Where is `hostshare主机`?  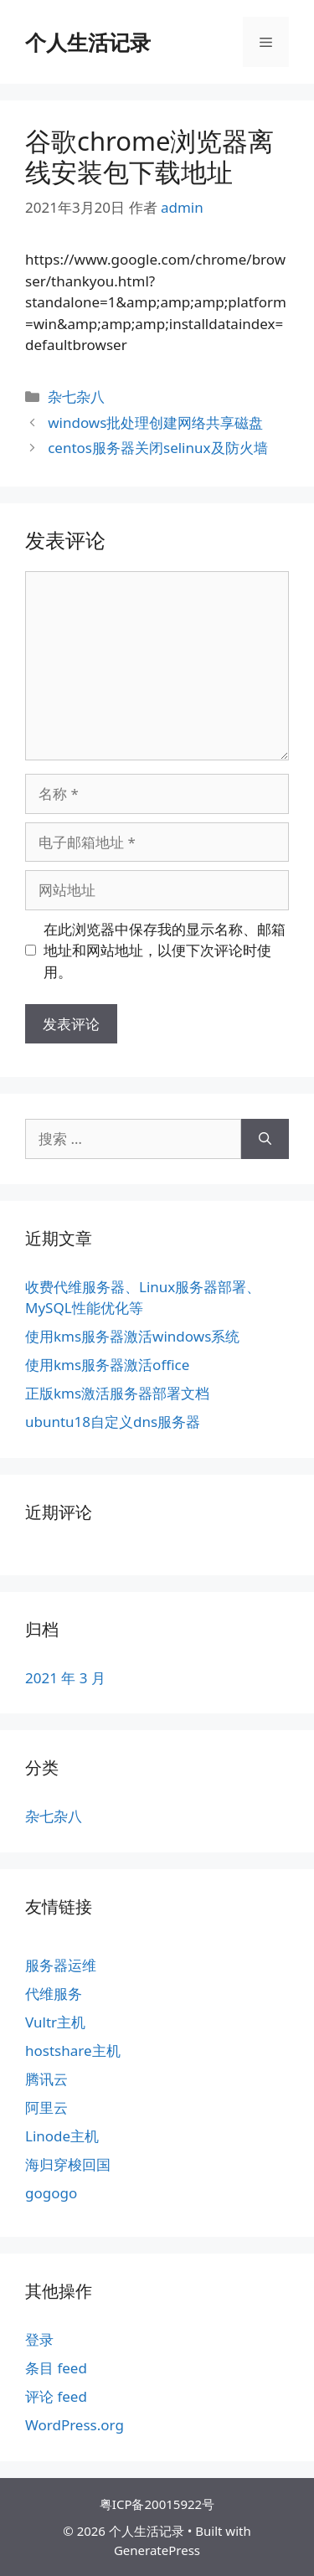 hostshare主机 is located at coordinates (73, 2050).